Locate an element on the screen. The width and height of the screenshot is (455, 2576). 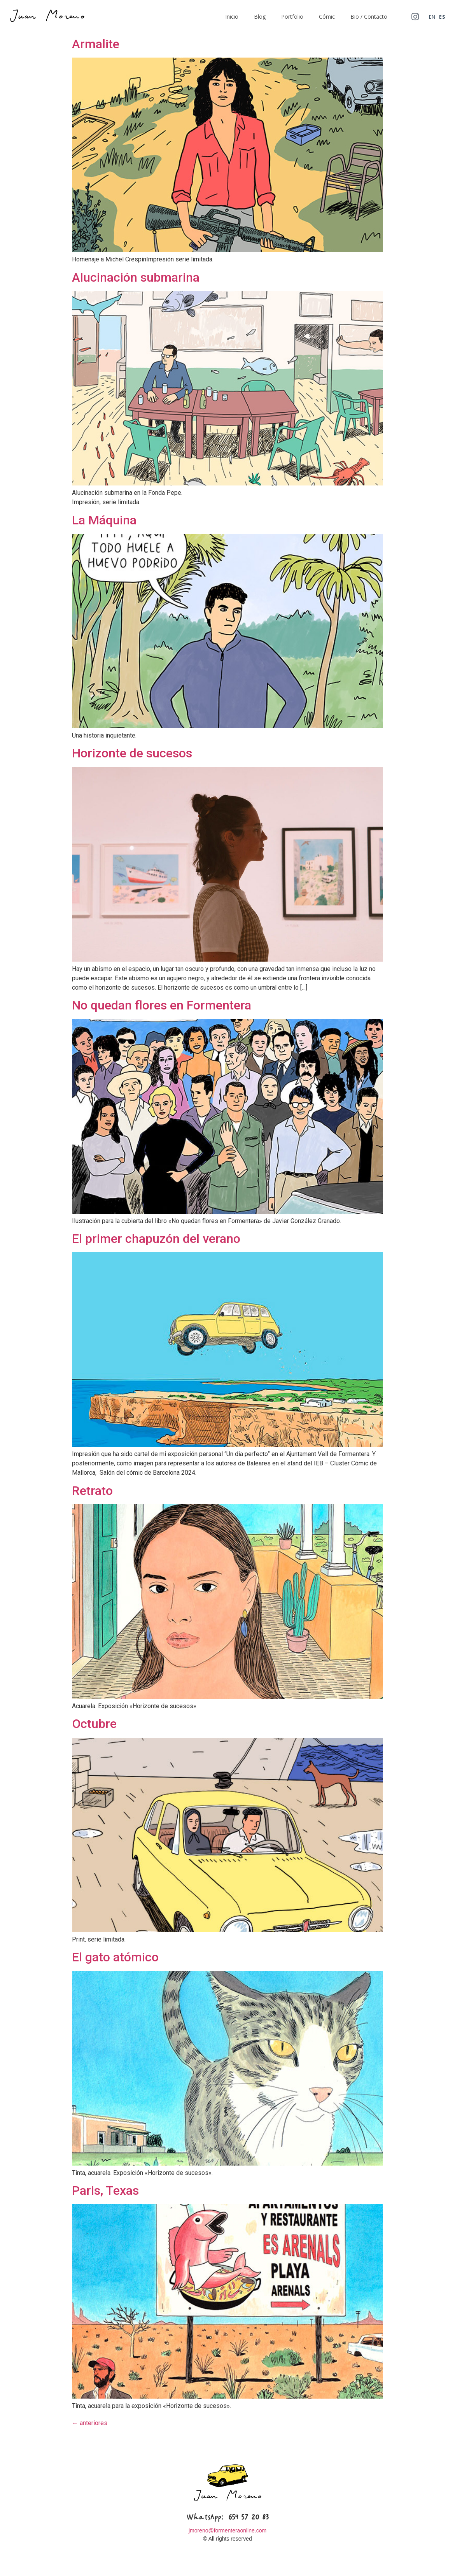
El primer chapuzón del verano is located at coordinates (156, 1238).